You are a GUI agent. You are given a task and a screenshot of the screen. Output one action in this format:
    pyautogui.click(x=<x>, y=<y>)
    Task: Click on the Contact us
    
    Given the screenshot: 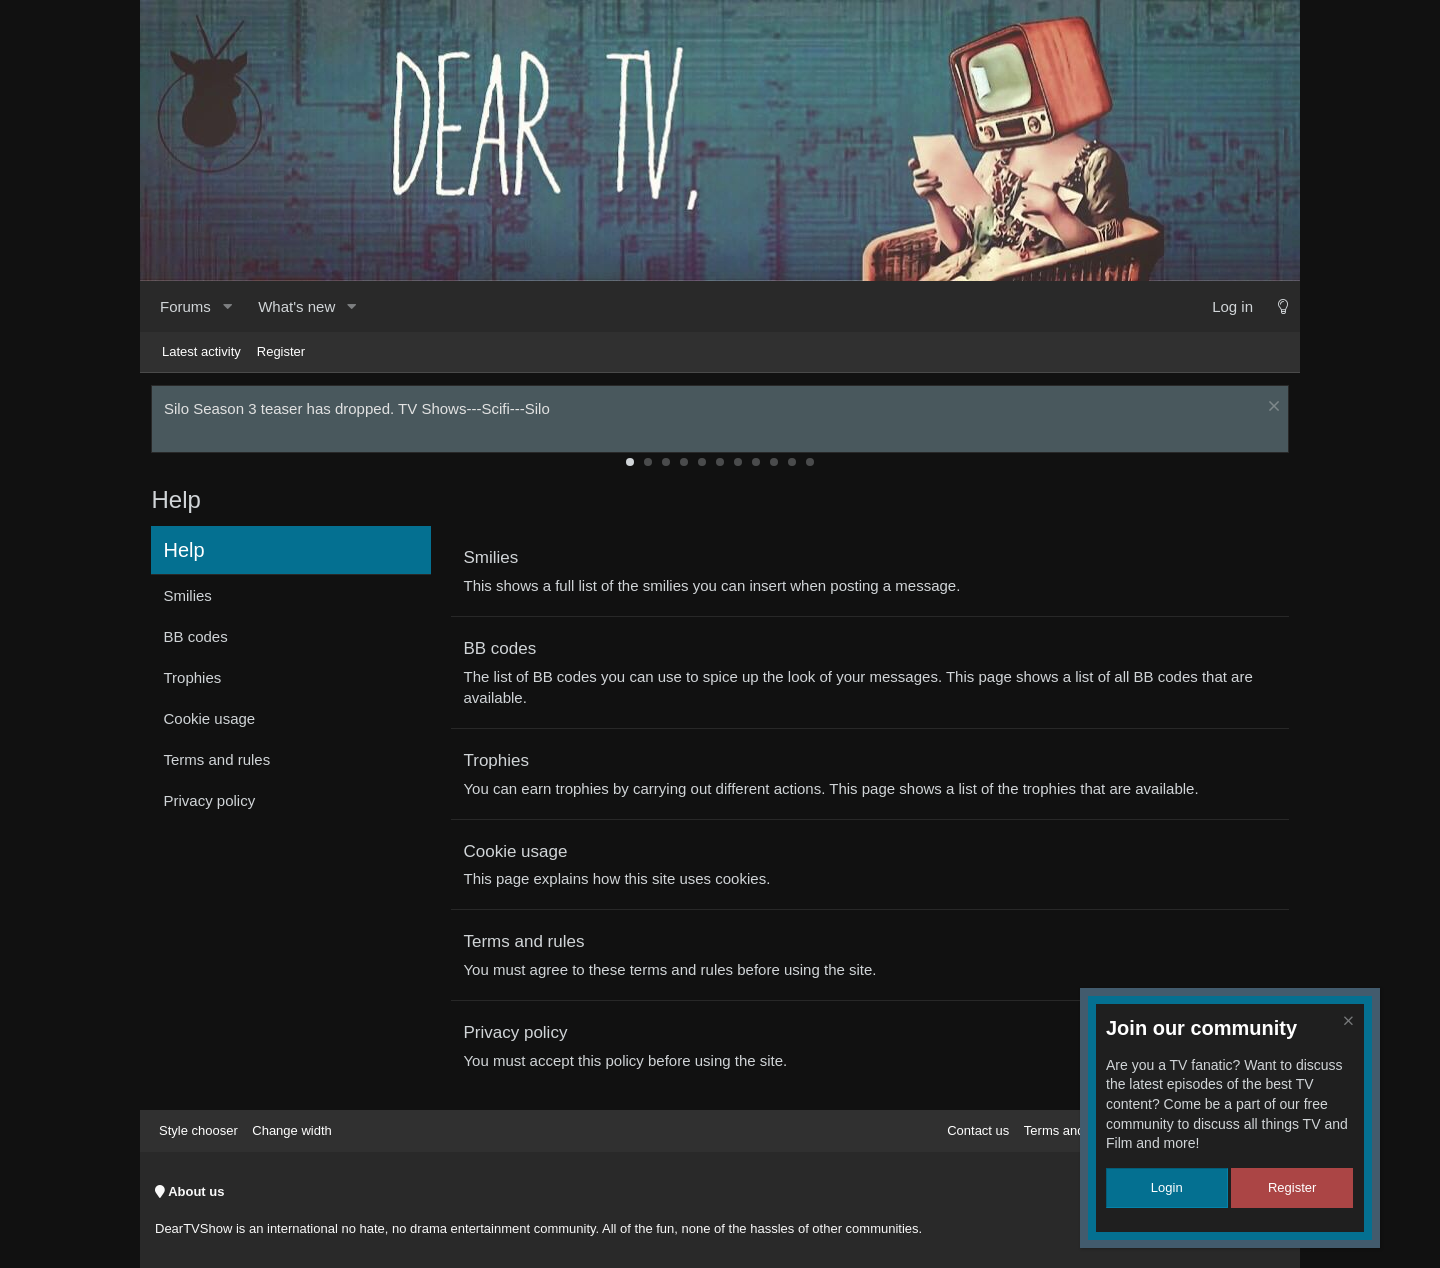 What is the action you would take?
    pyautogui.click(x=978, y=1130)
    